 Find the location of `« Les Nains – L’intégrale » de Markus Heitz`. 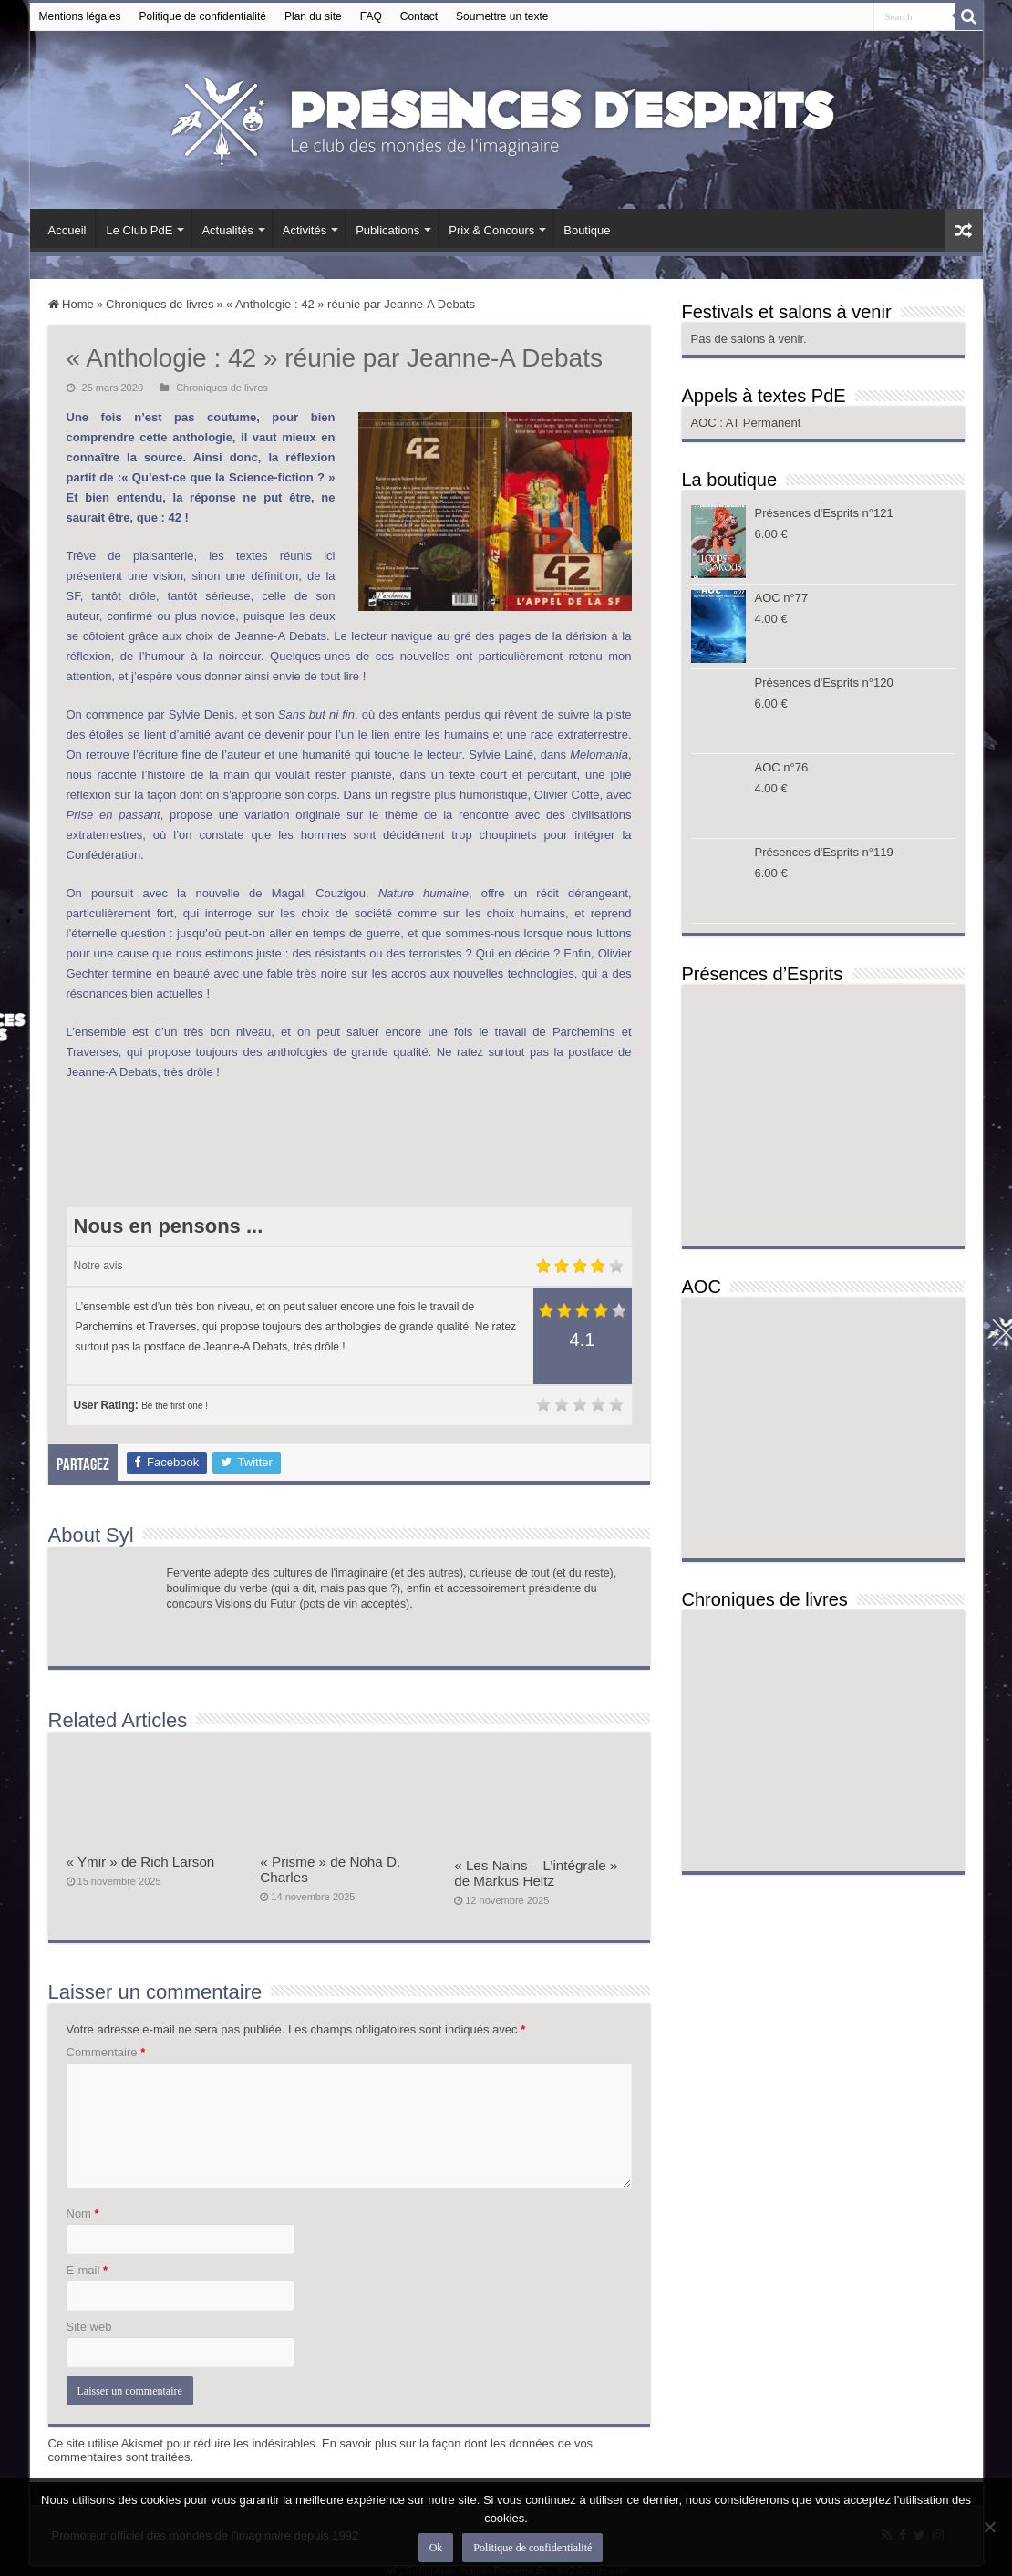

« Les Nains – L’intégrale » de Markus Heitz is located at coordinates (535, 1872).